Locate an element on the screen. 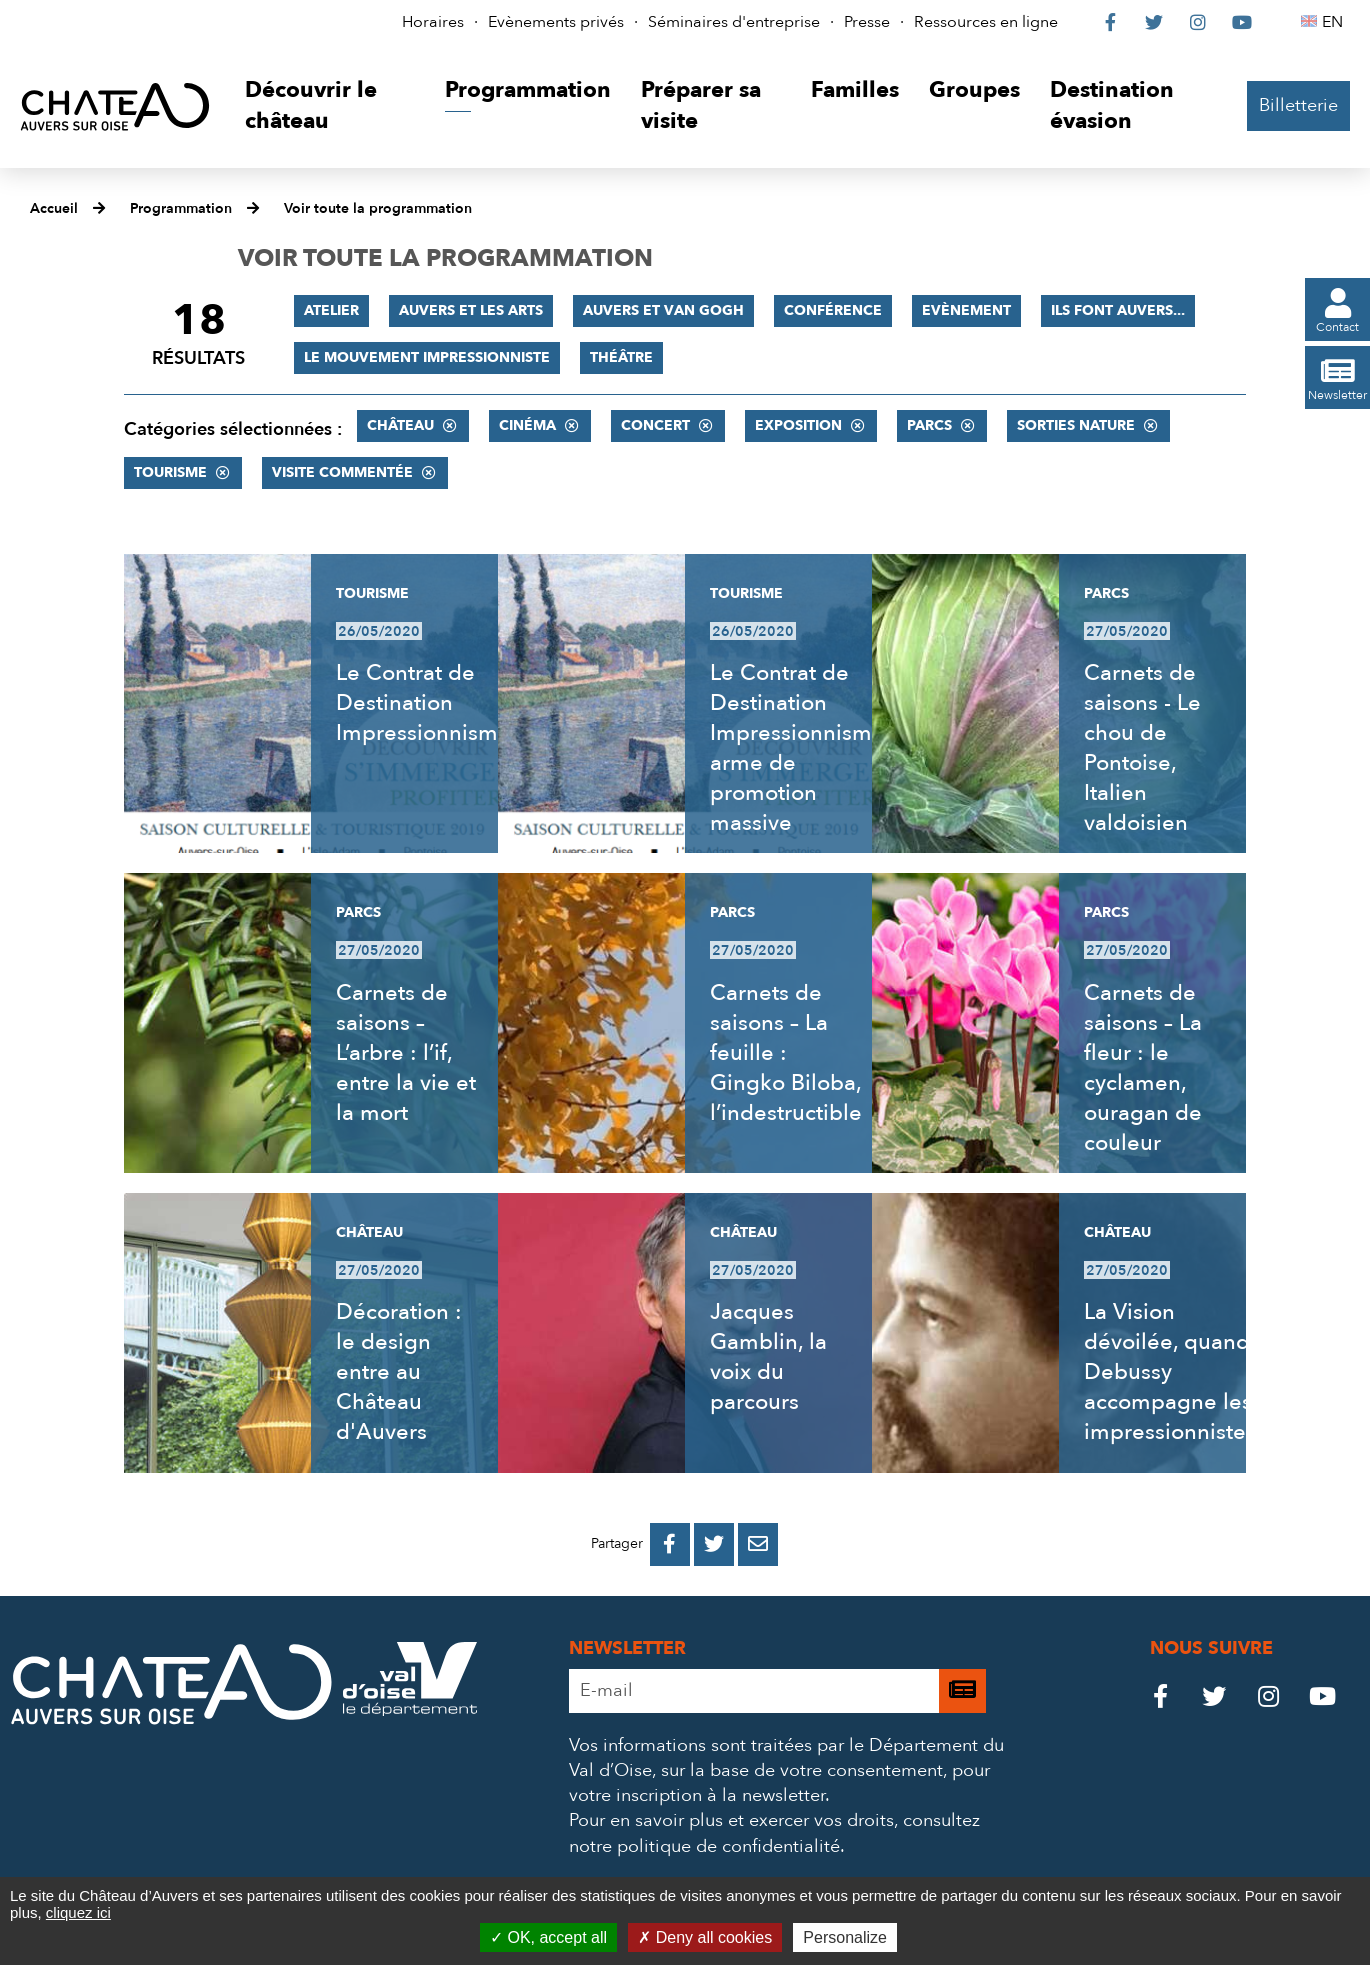 This screenshot has width=1370, height=1965. [button] is located at coordinates (330, 106).